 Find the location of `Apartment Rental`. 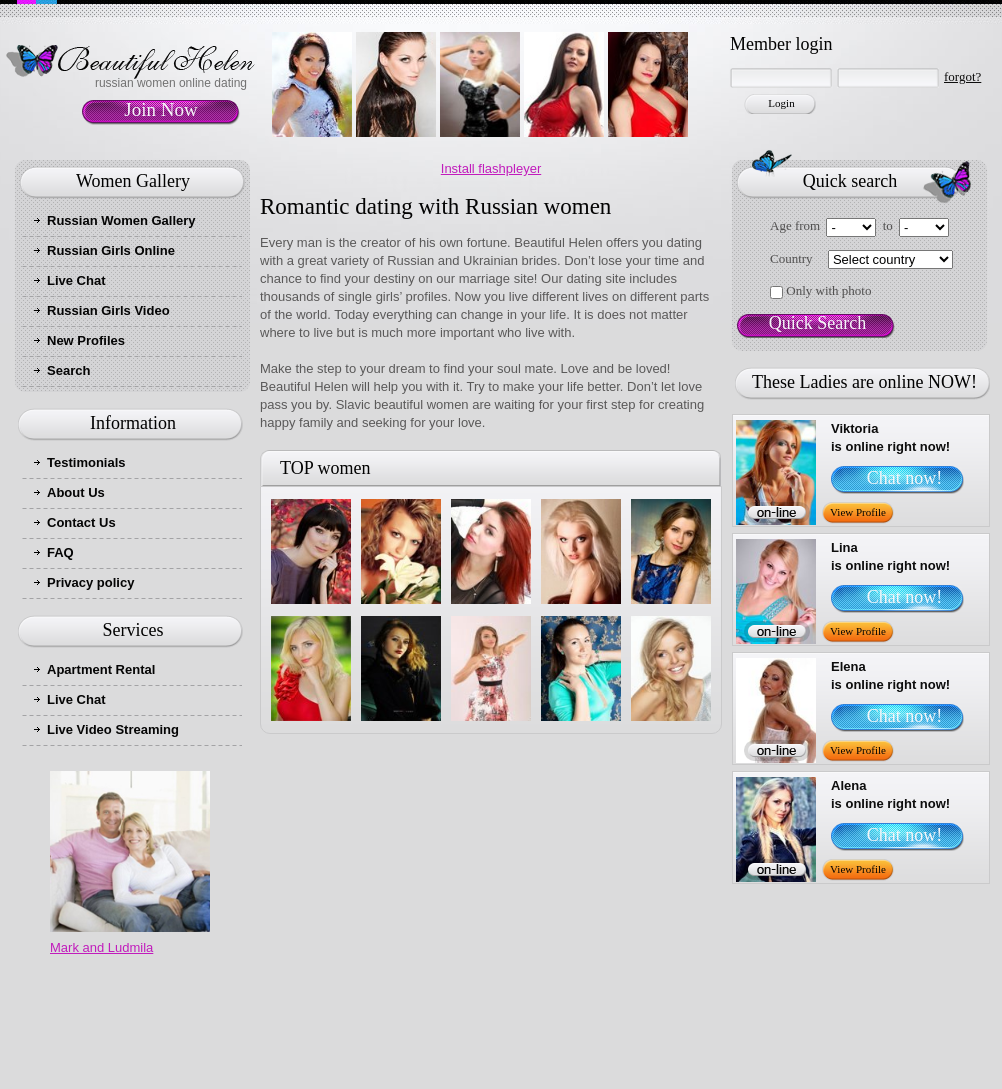

Apartment Rental is located at coordinates (101, 669).